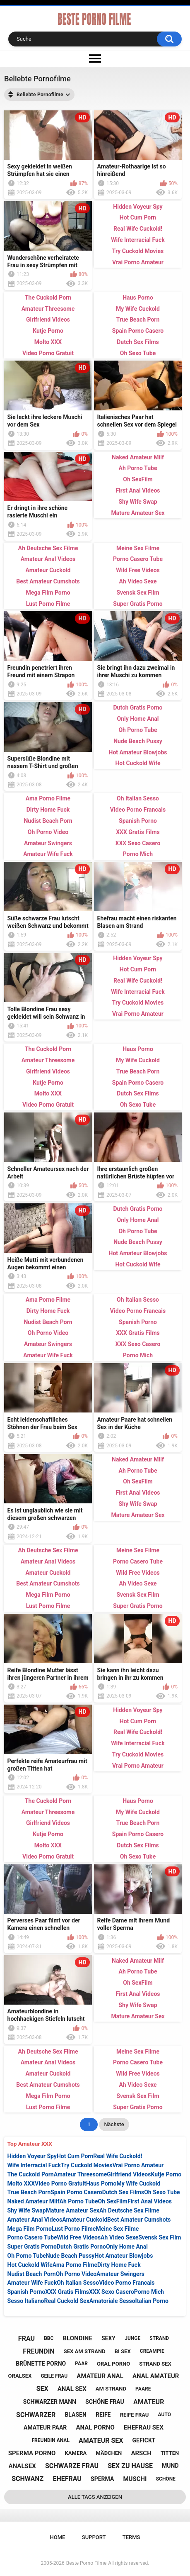  What do you see at coordinates (35, 2415) in the screenshot?
I see `schwarzer` at bounding box center [35, 2415].